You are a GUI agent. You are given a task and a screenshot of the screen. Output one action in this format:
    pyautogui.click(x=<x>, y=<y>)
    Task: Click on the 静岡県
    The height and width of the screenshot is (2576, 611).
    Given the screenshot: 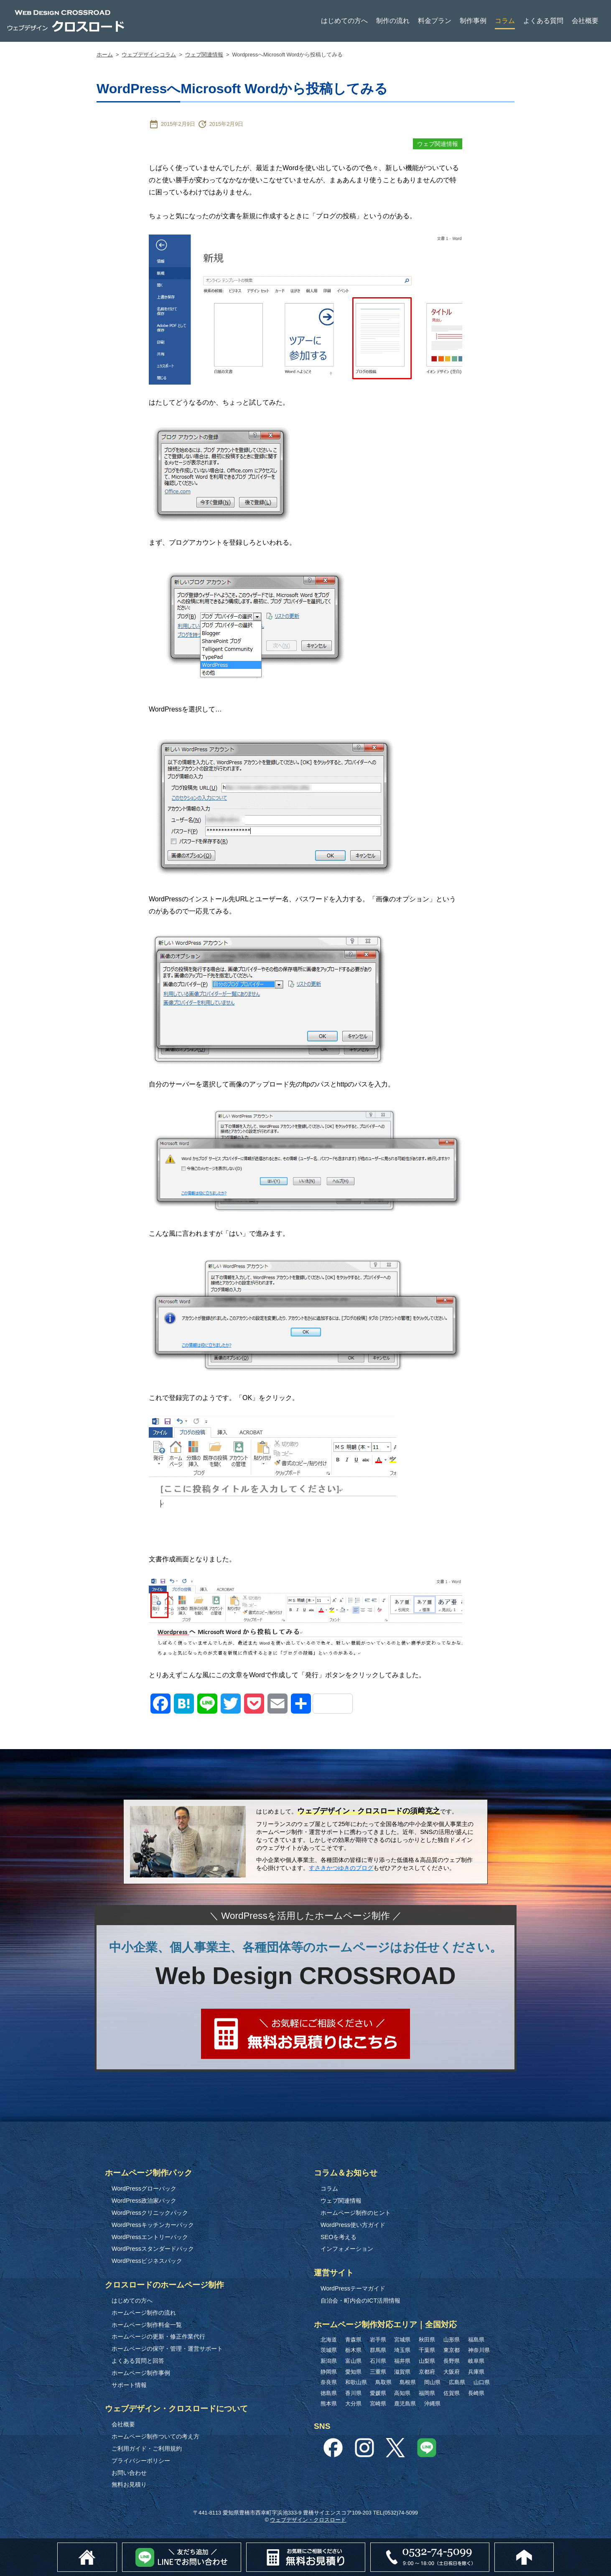 What is the action you would take?
    pyautogui.click(x=329, y=2372)
    